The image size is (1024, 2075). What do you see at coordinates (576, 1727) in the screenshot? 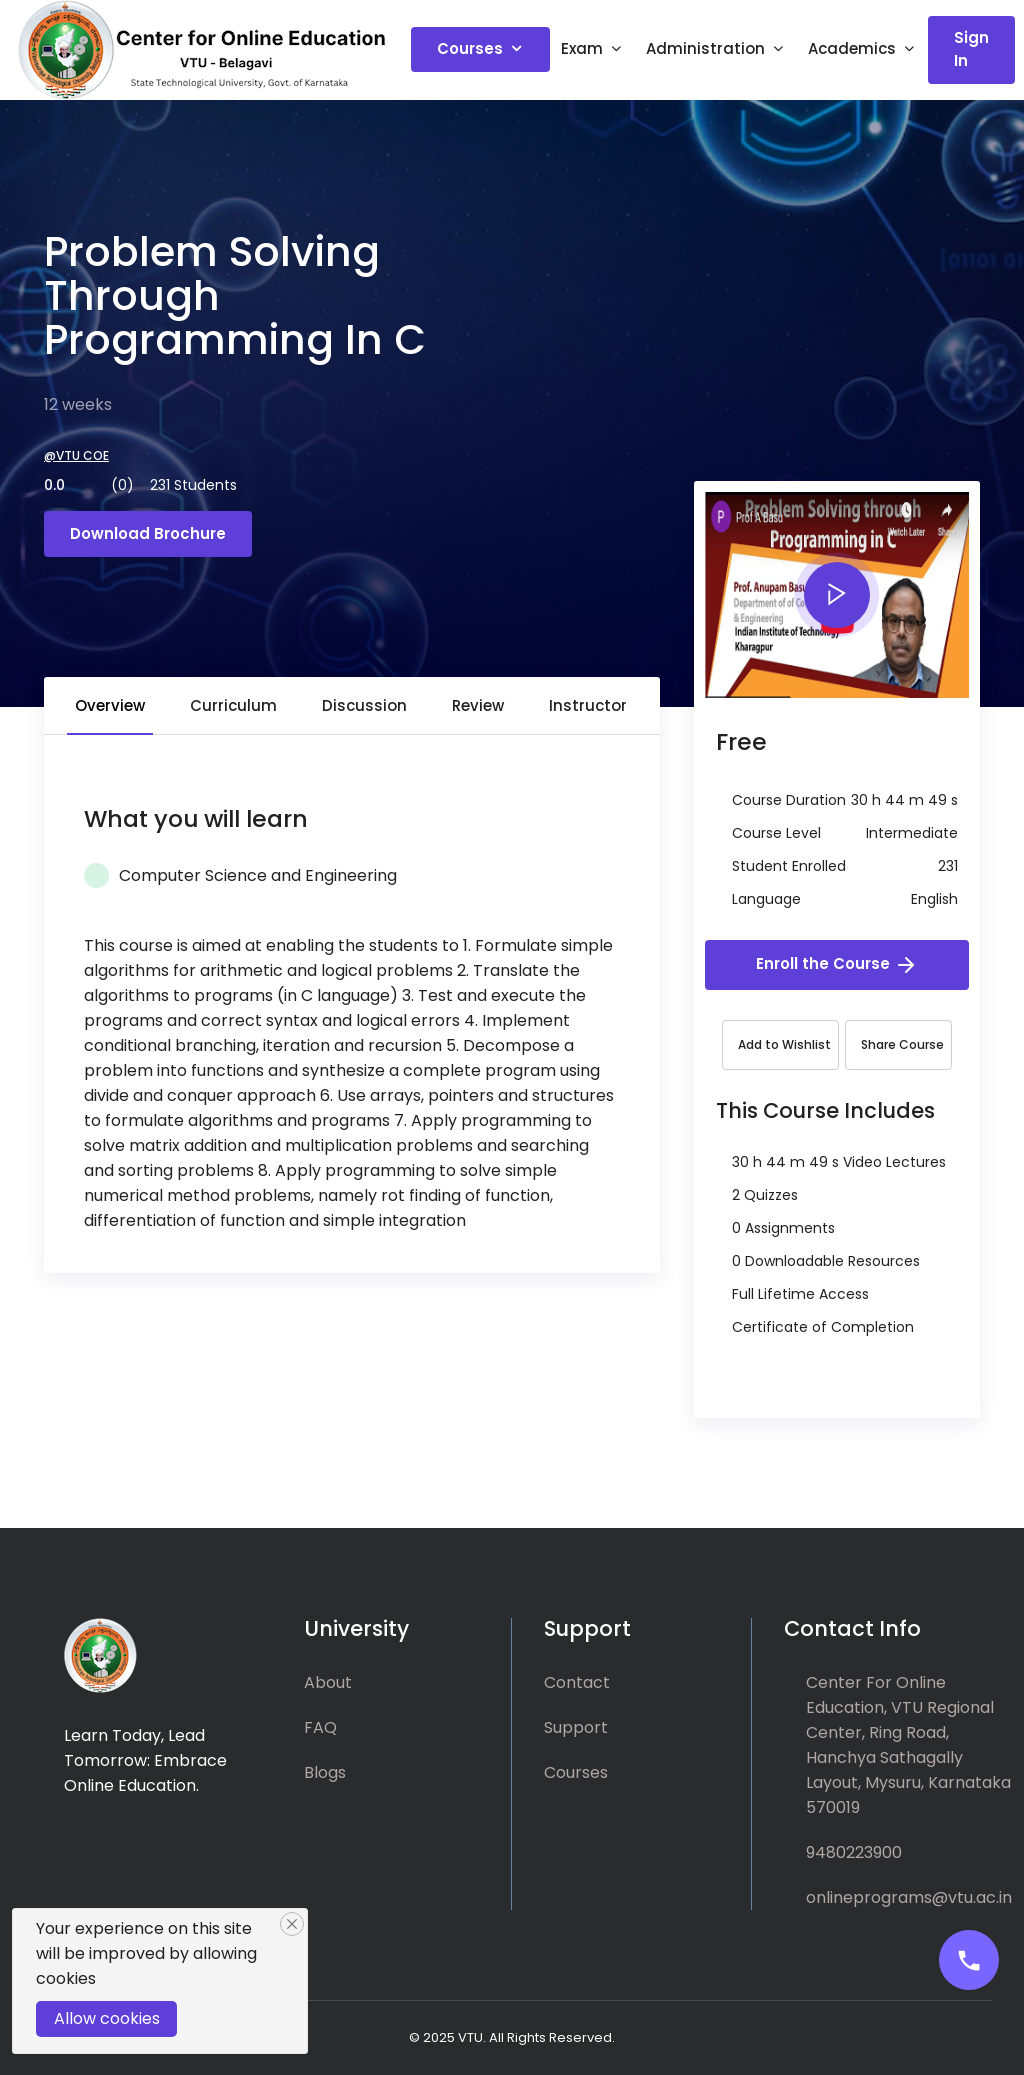
I see `Support` at bounding box center [576, 1727].